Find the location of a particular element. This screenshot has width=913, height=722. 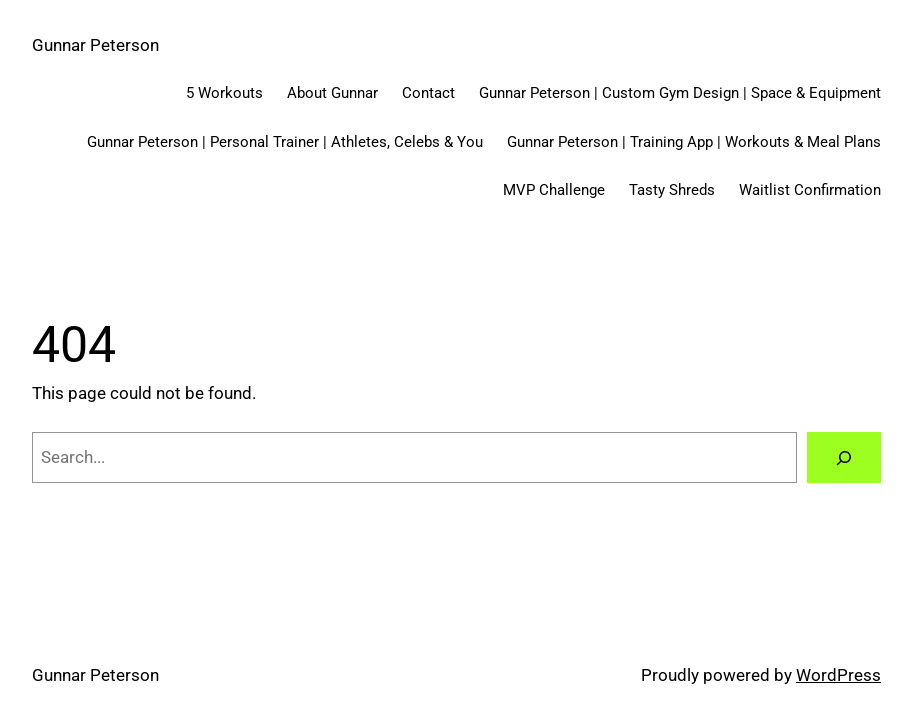

Contact is located at coordinates (428, 93).